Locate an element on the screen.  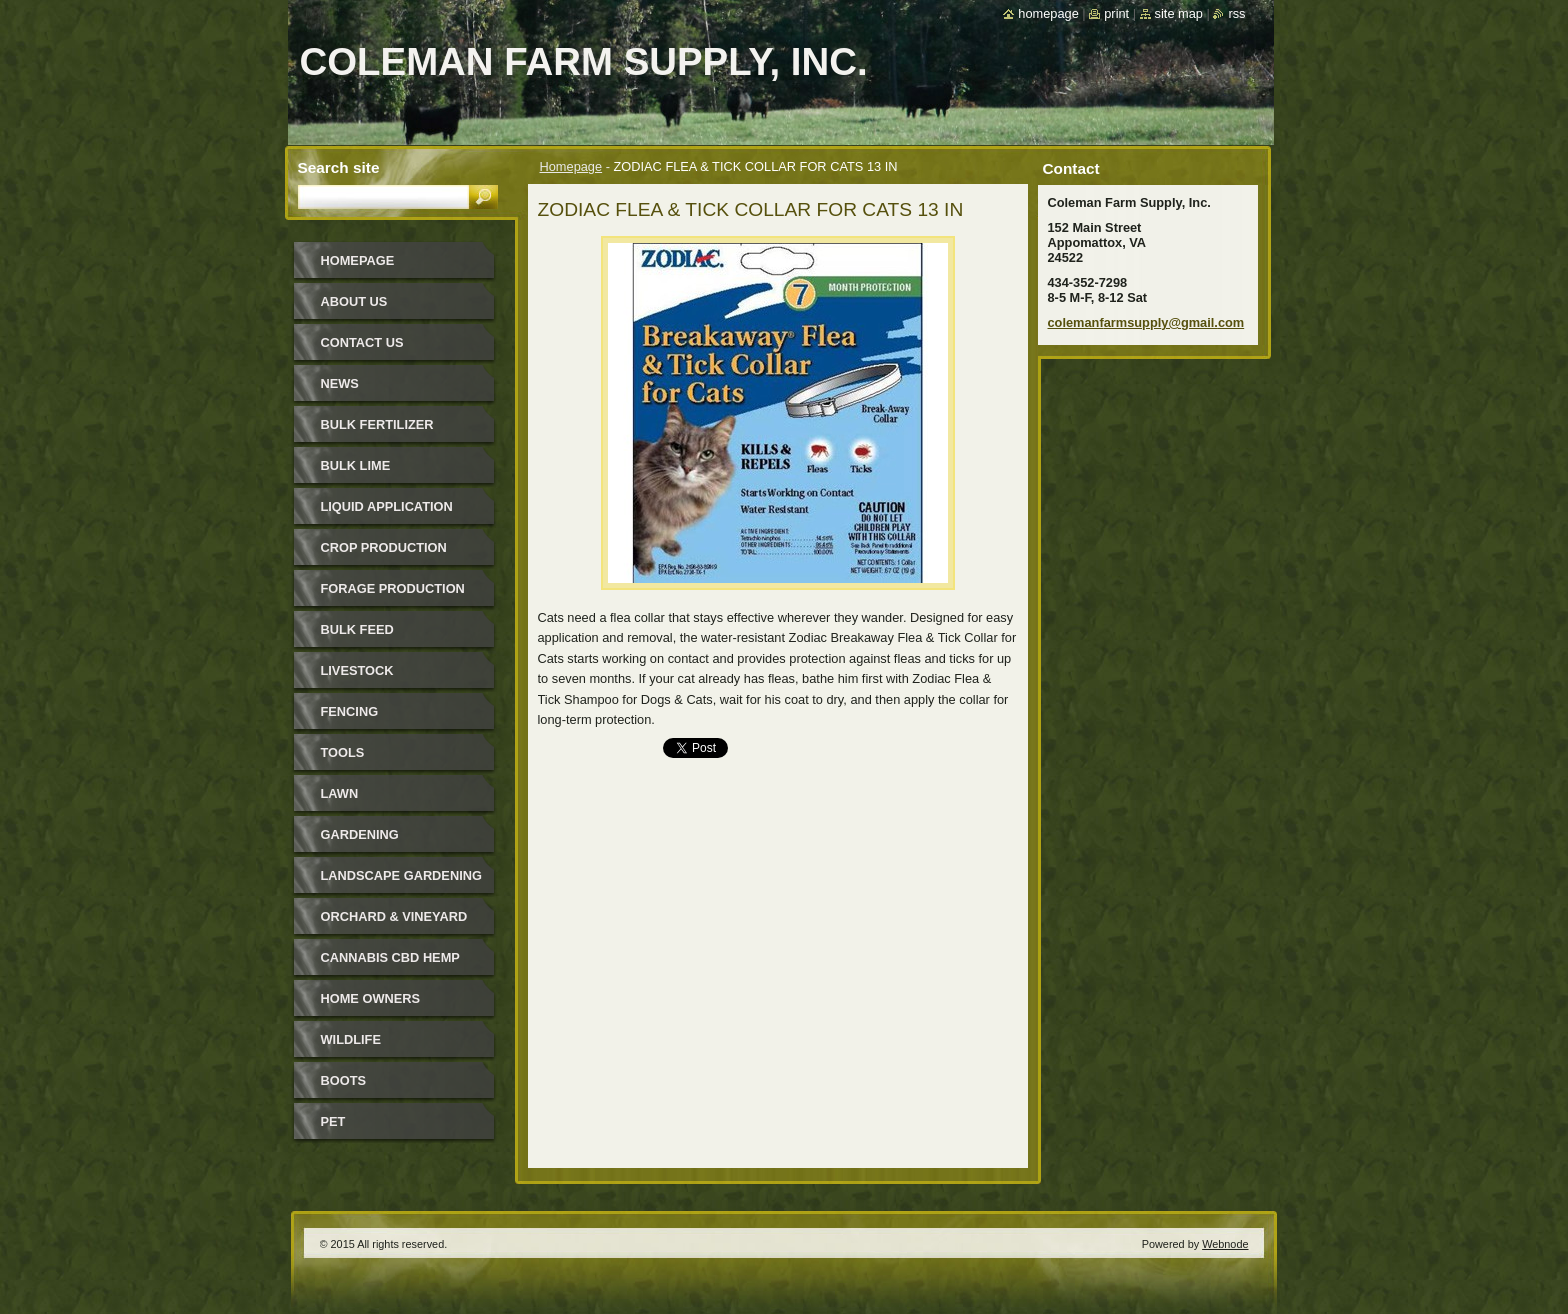
Boots is located at coordinates (344, 1080).